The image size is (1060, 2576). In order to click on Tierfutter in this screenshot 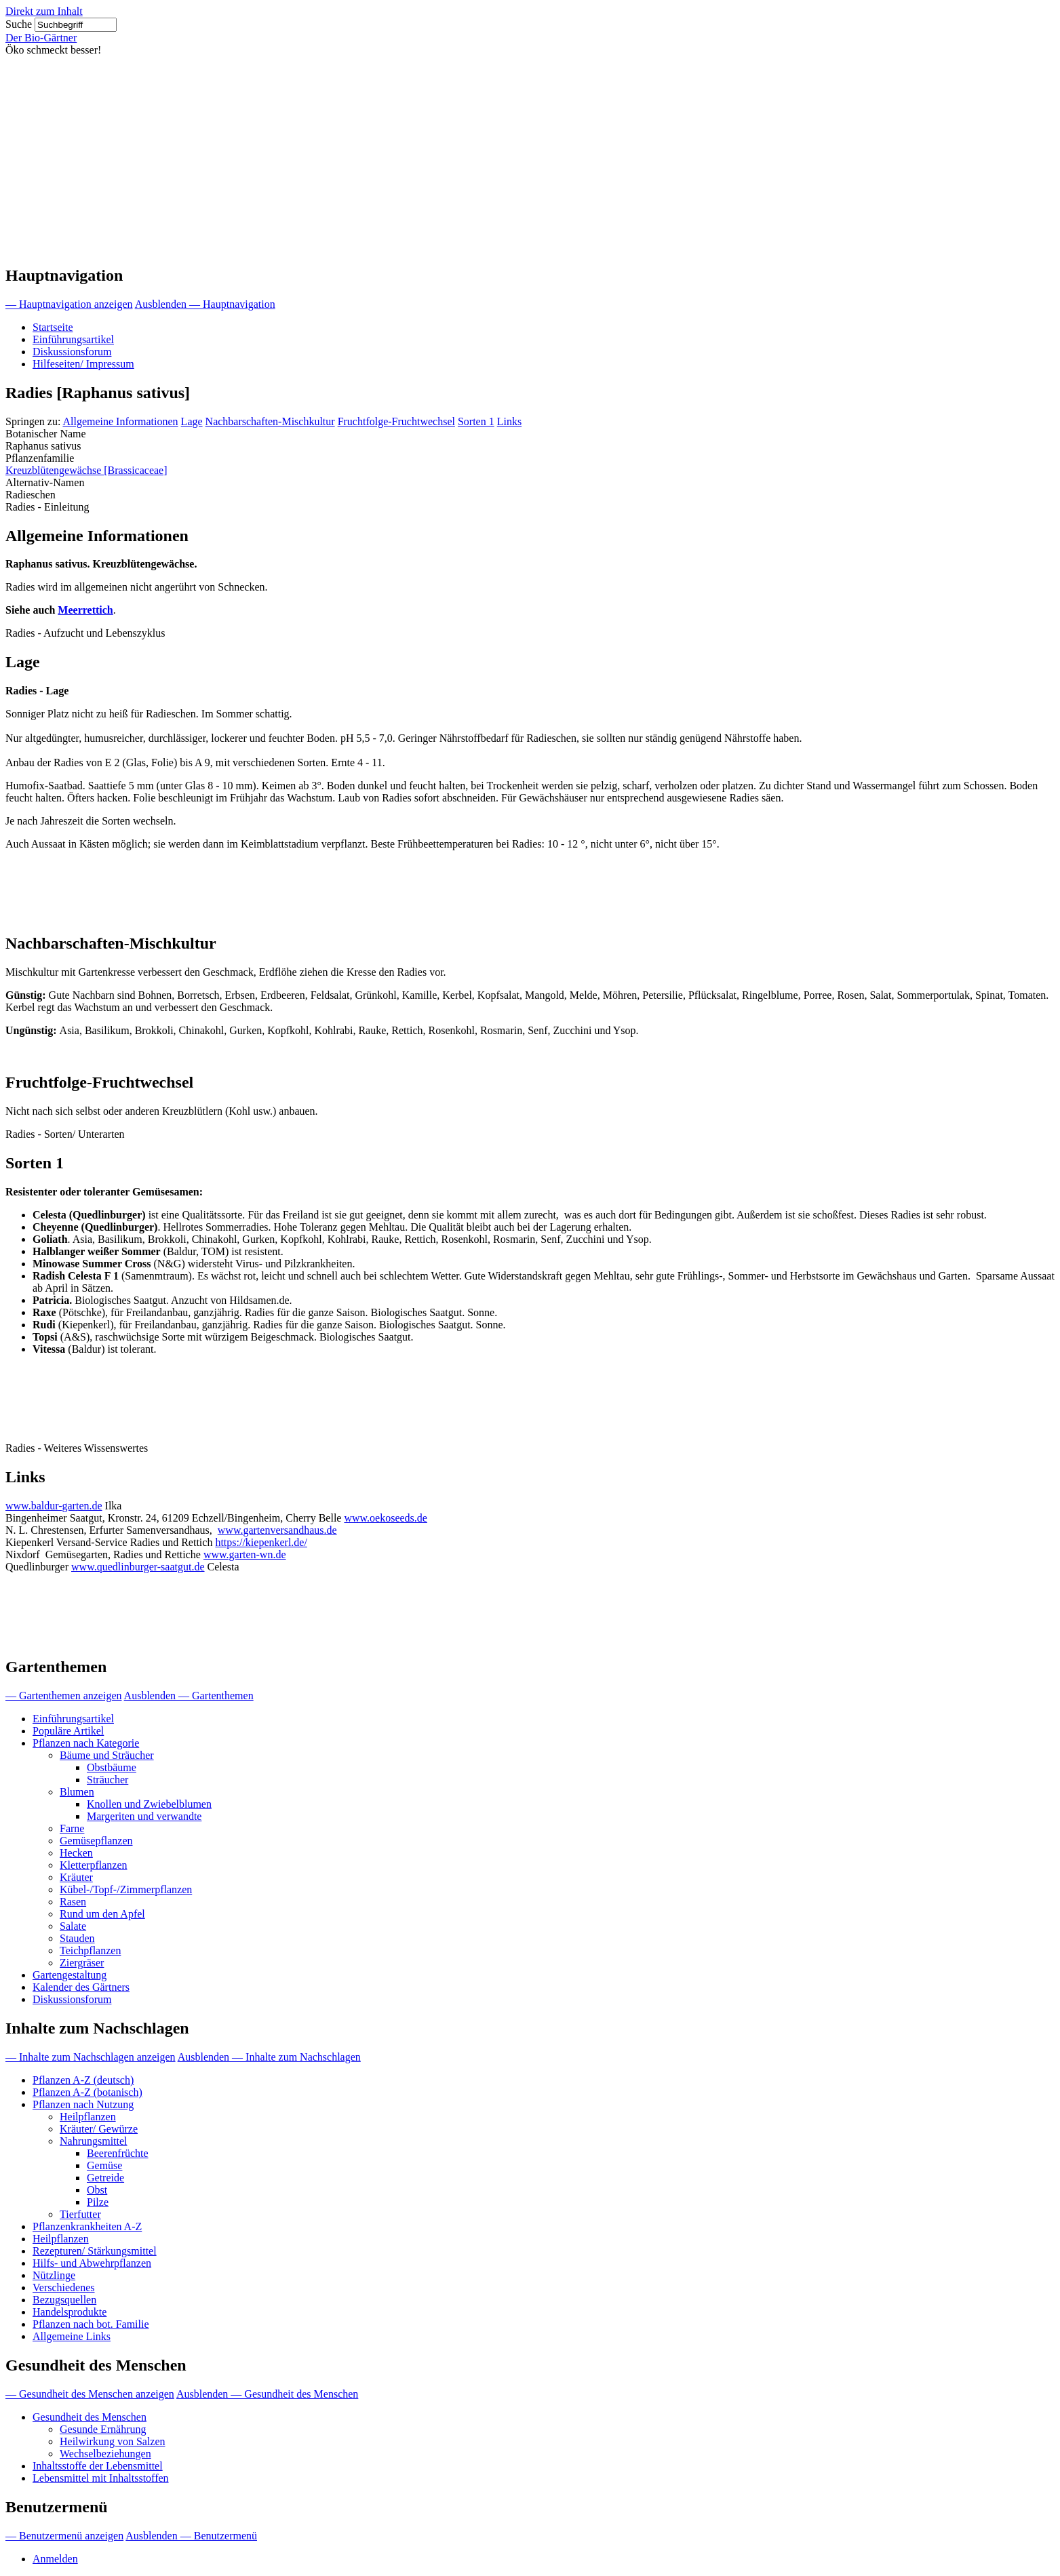, I will do `click(80, 2214)`.